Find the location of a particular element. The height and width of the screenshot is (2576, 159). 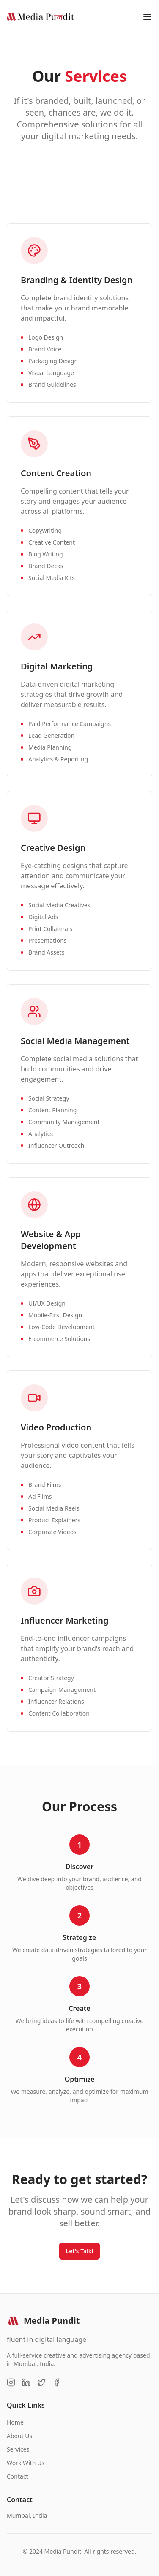

Contact is located at coordinates (17, 2476).